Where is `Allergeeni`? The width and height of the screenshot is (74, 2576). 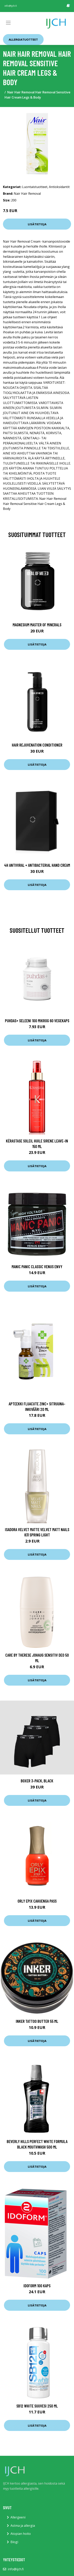
Allergeeni is located at coordinates (17, 2517).